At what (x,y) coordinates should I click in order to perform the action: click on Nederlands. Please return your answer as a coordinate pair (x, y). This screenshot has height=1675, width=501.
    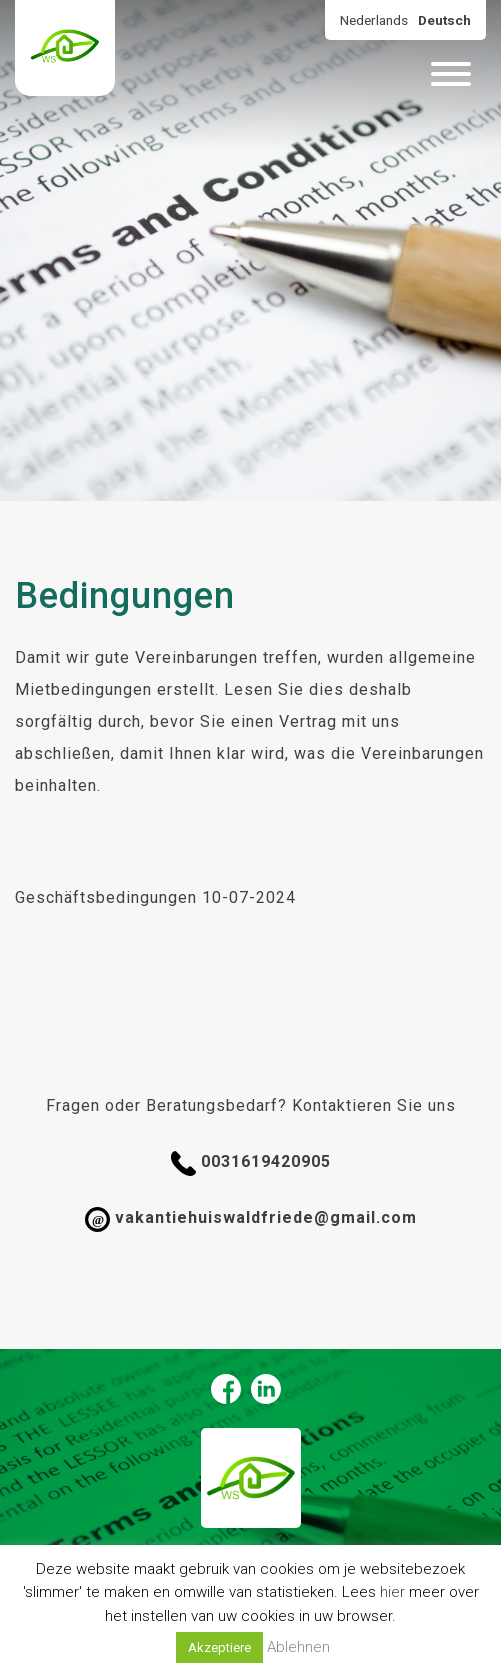
    Looking at the image, I should click on (374, 20).